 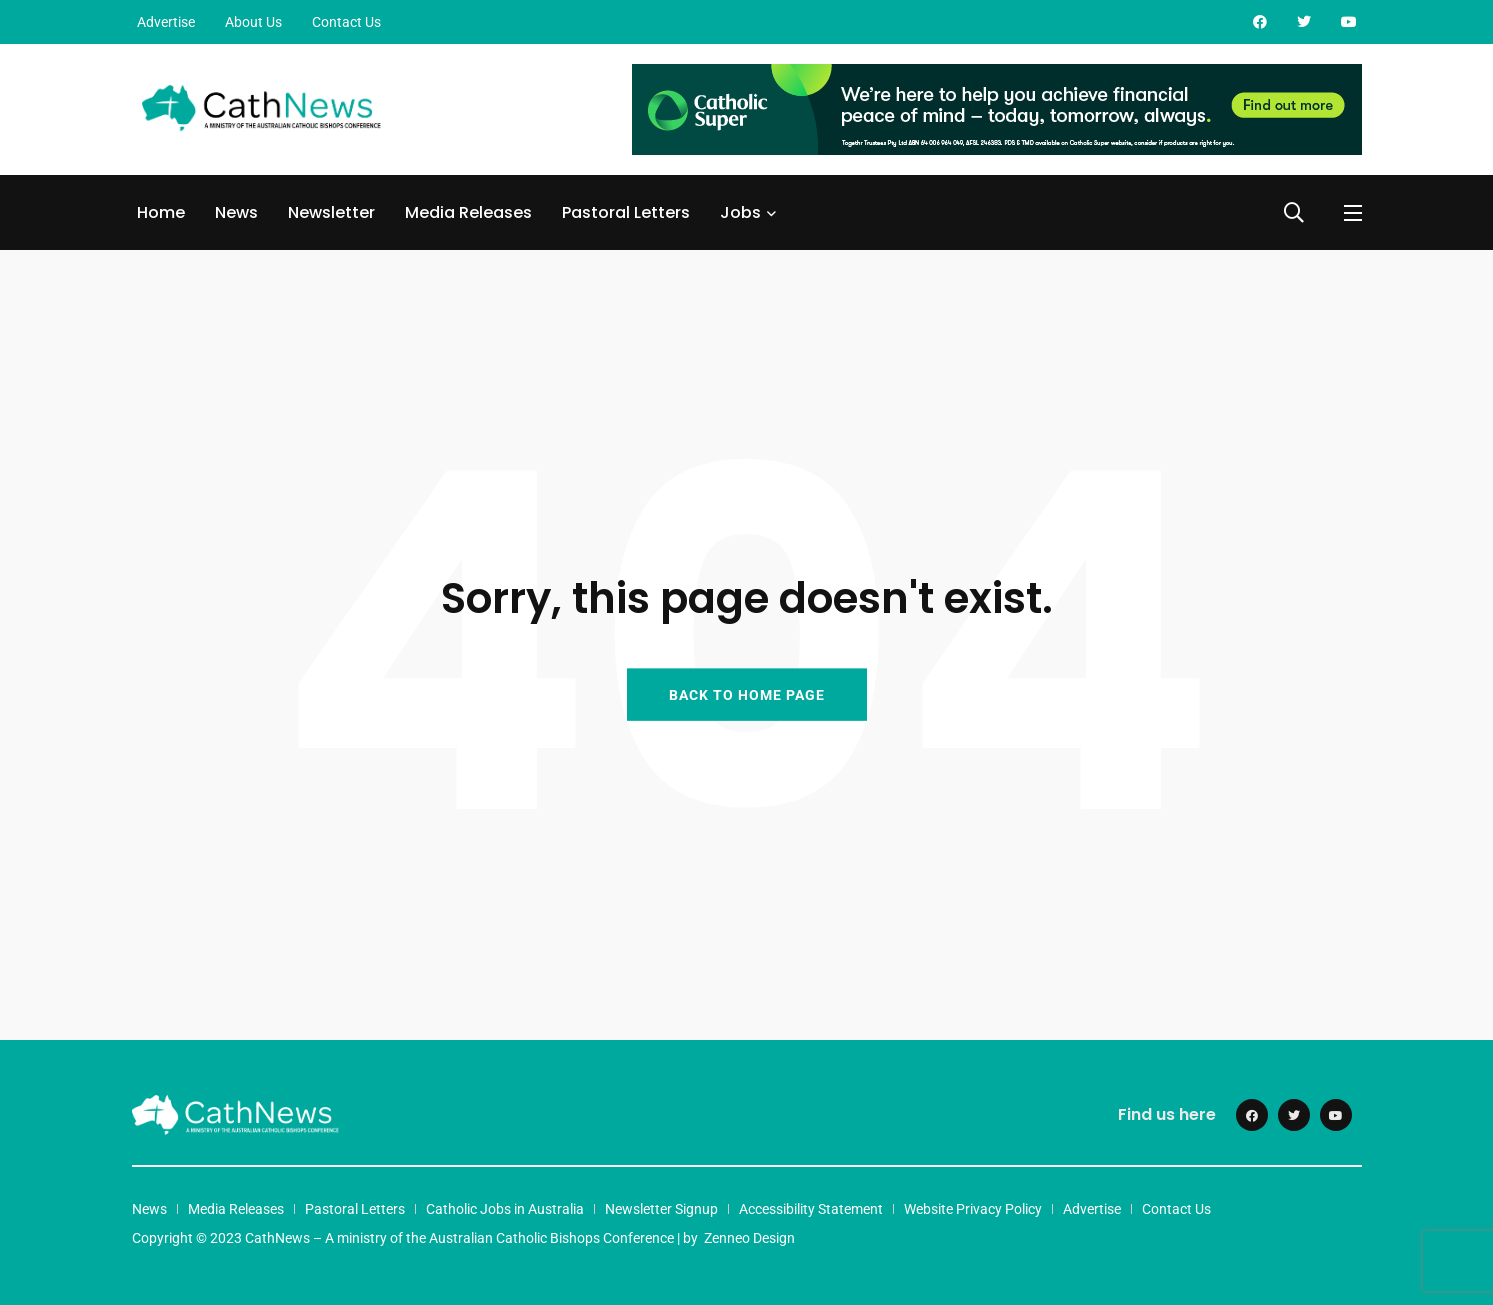 I want to click on News, so click(x=236, y=212).